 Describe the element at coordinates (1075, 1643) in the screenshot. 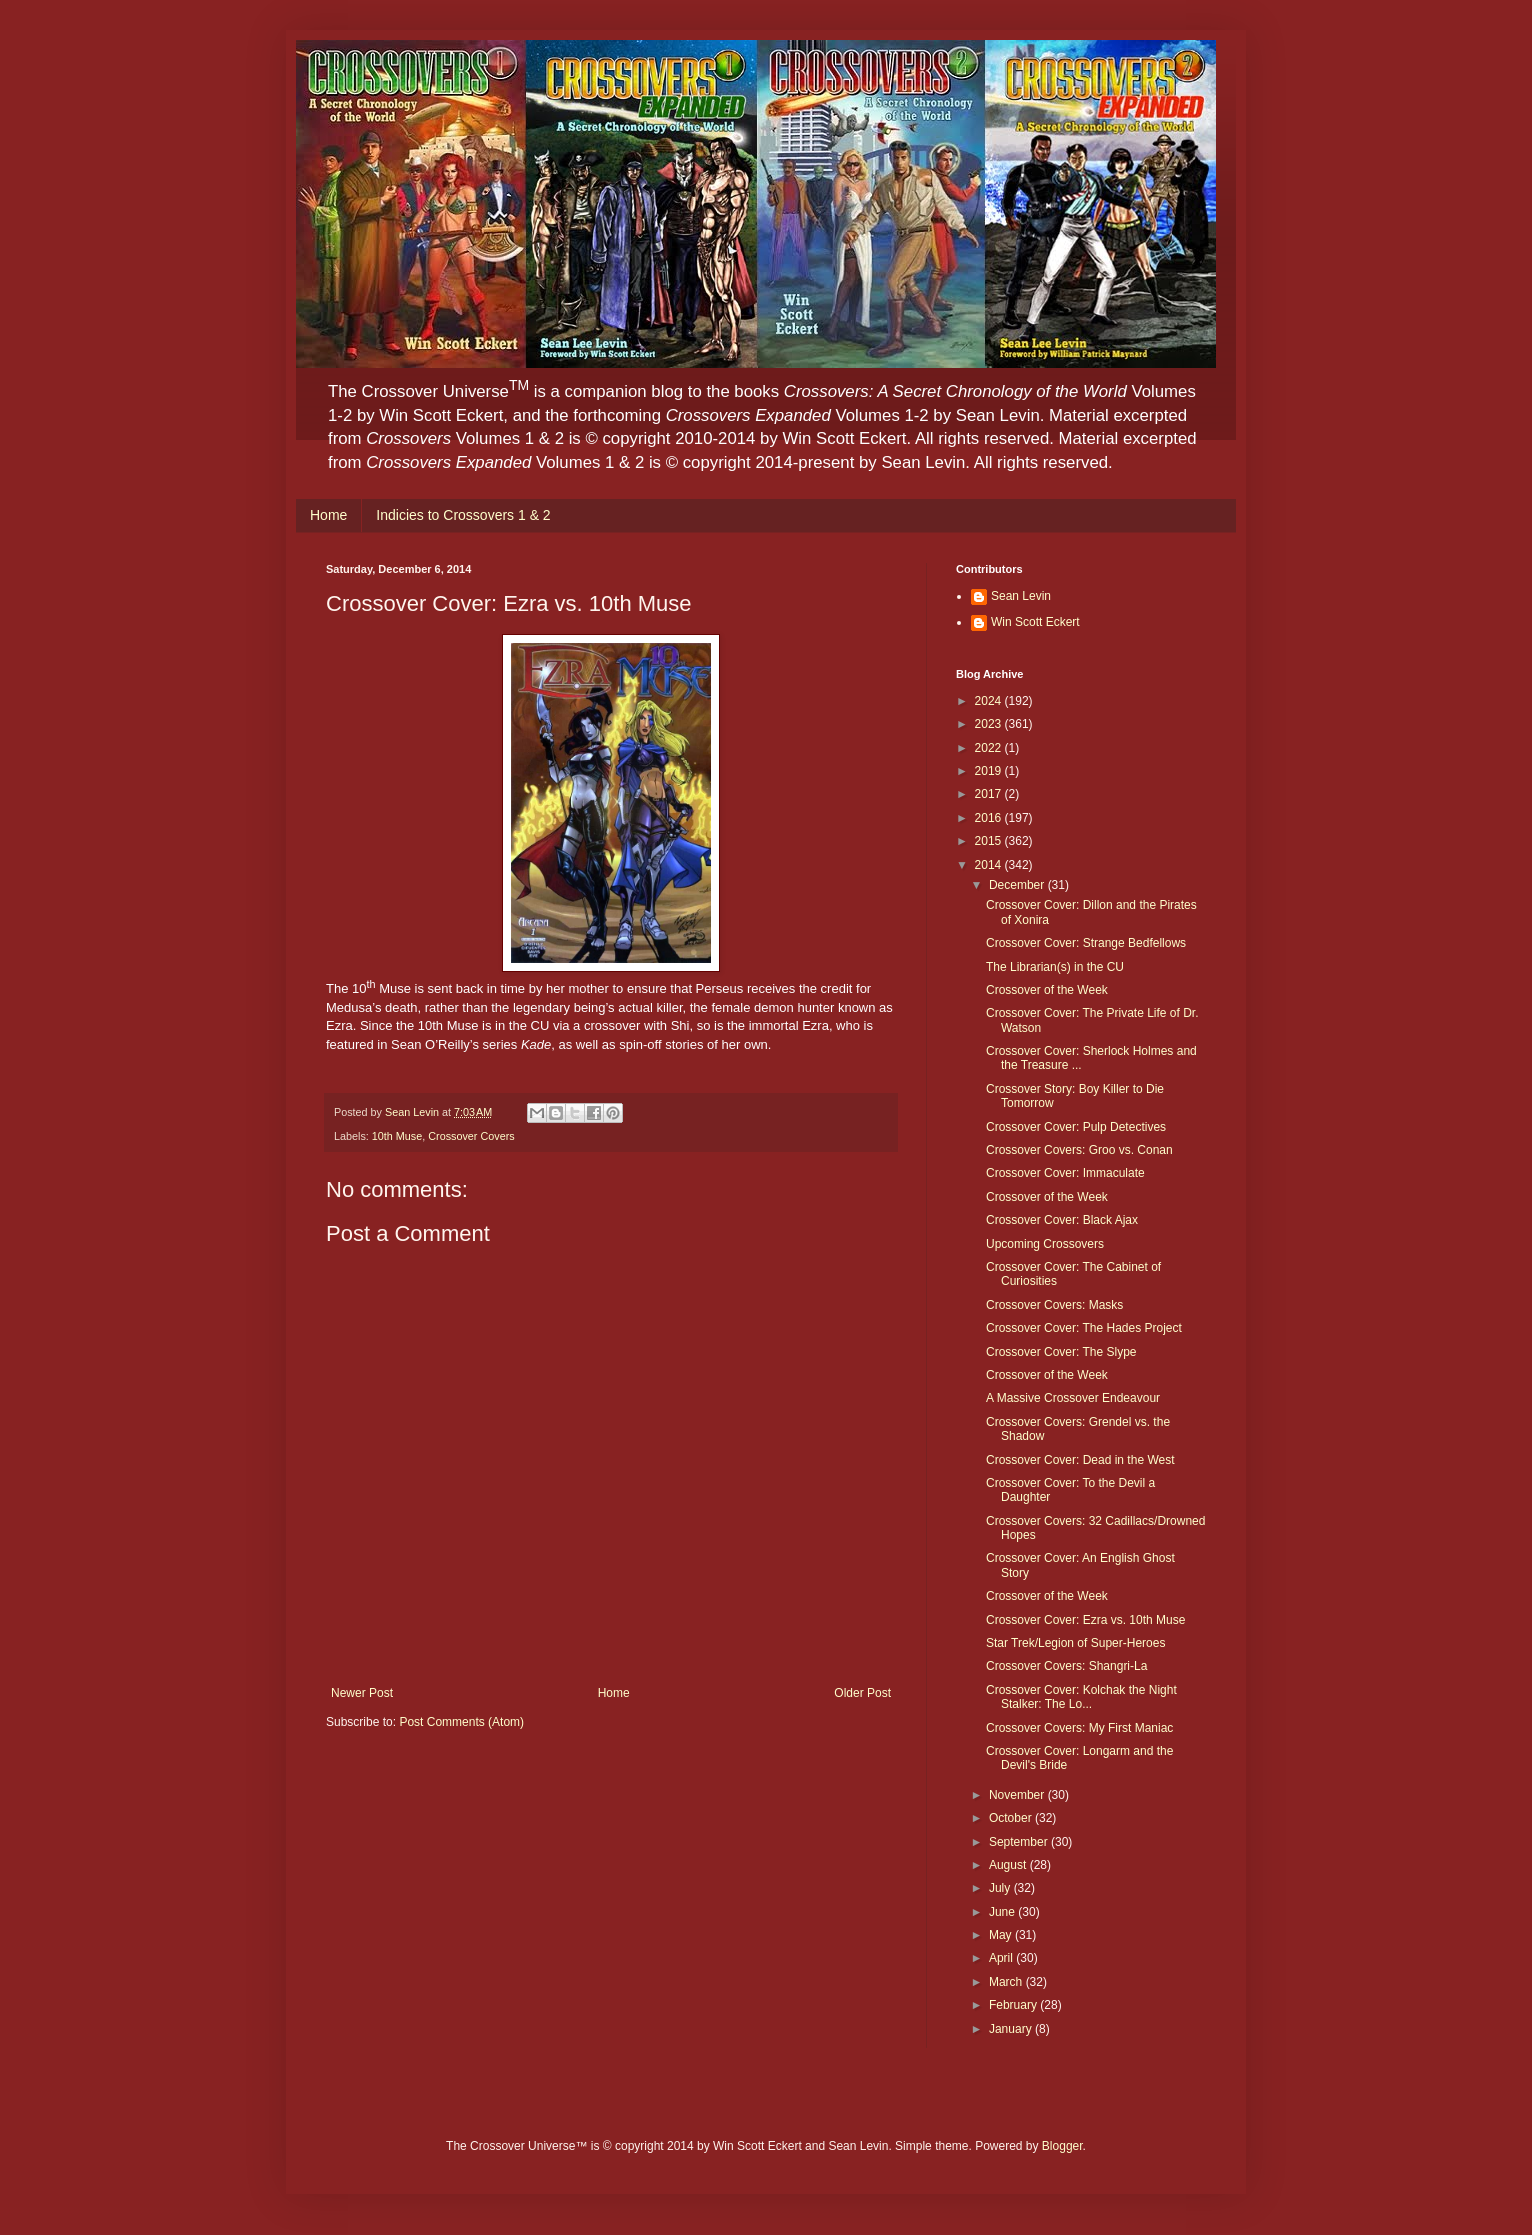

I see `Star Trek/Legion of Super-Heroes` at that location.